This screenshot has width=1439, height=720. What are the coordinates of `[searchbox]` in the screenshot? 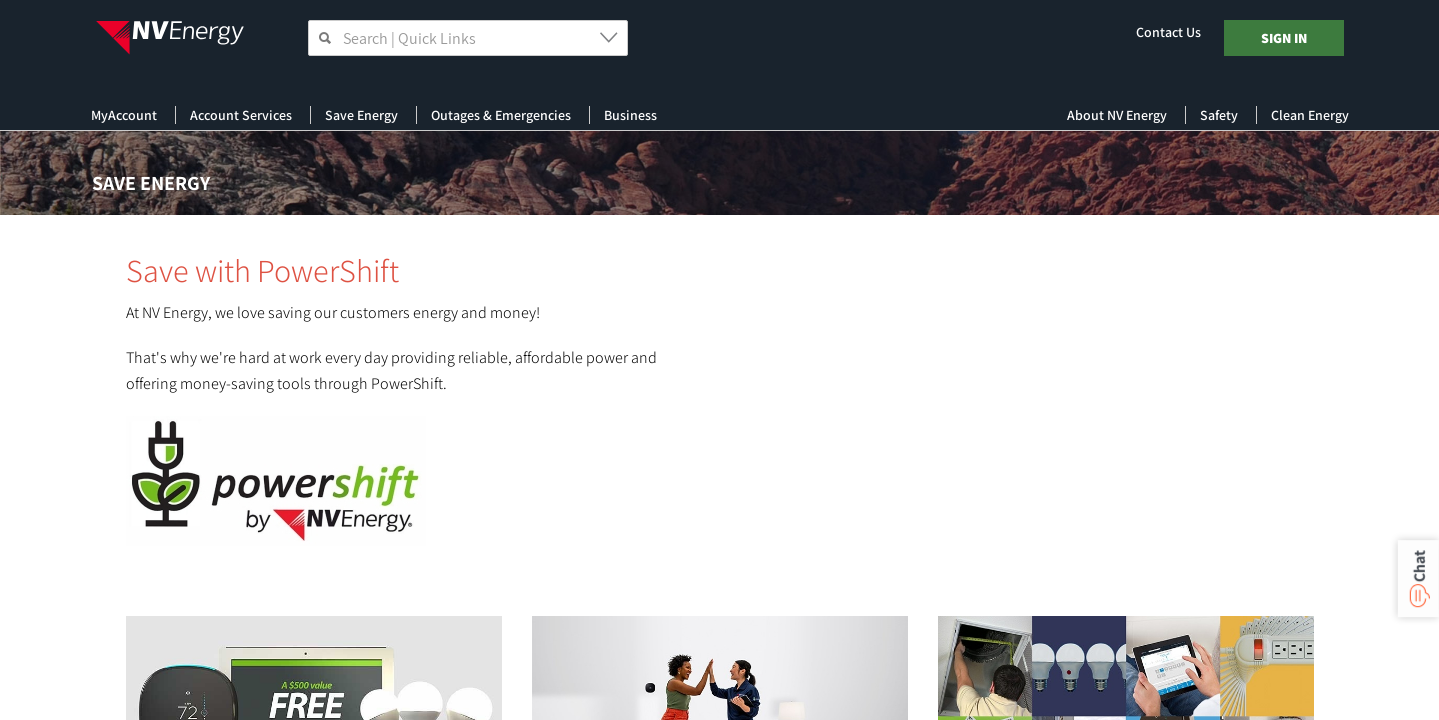 It's located at (468, 38).